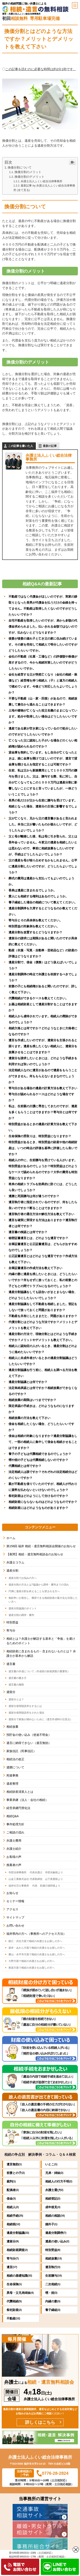 This screenshot has width=80, height=2576. I want to click on 祭祀財産はどのようにして分けるのですか？, so click(38, 1496).